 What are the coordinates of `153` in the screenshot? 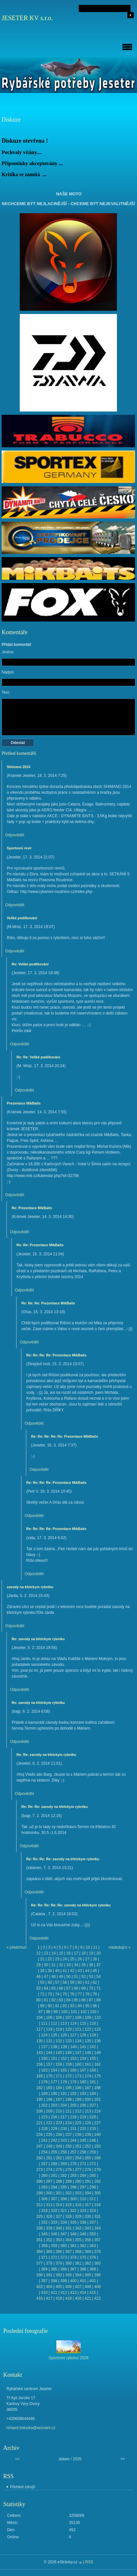 It's located at (73, 2058).